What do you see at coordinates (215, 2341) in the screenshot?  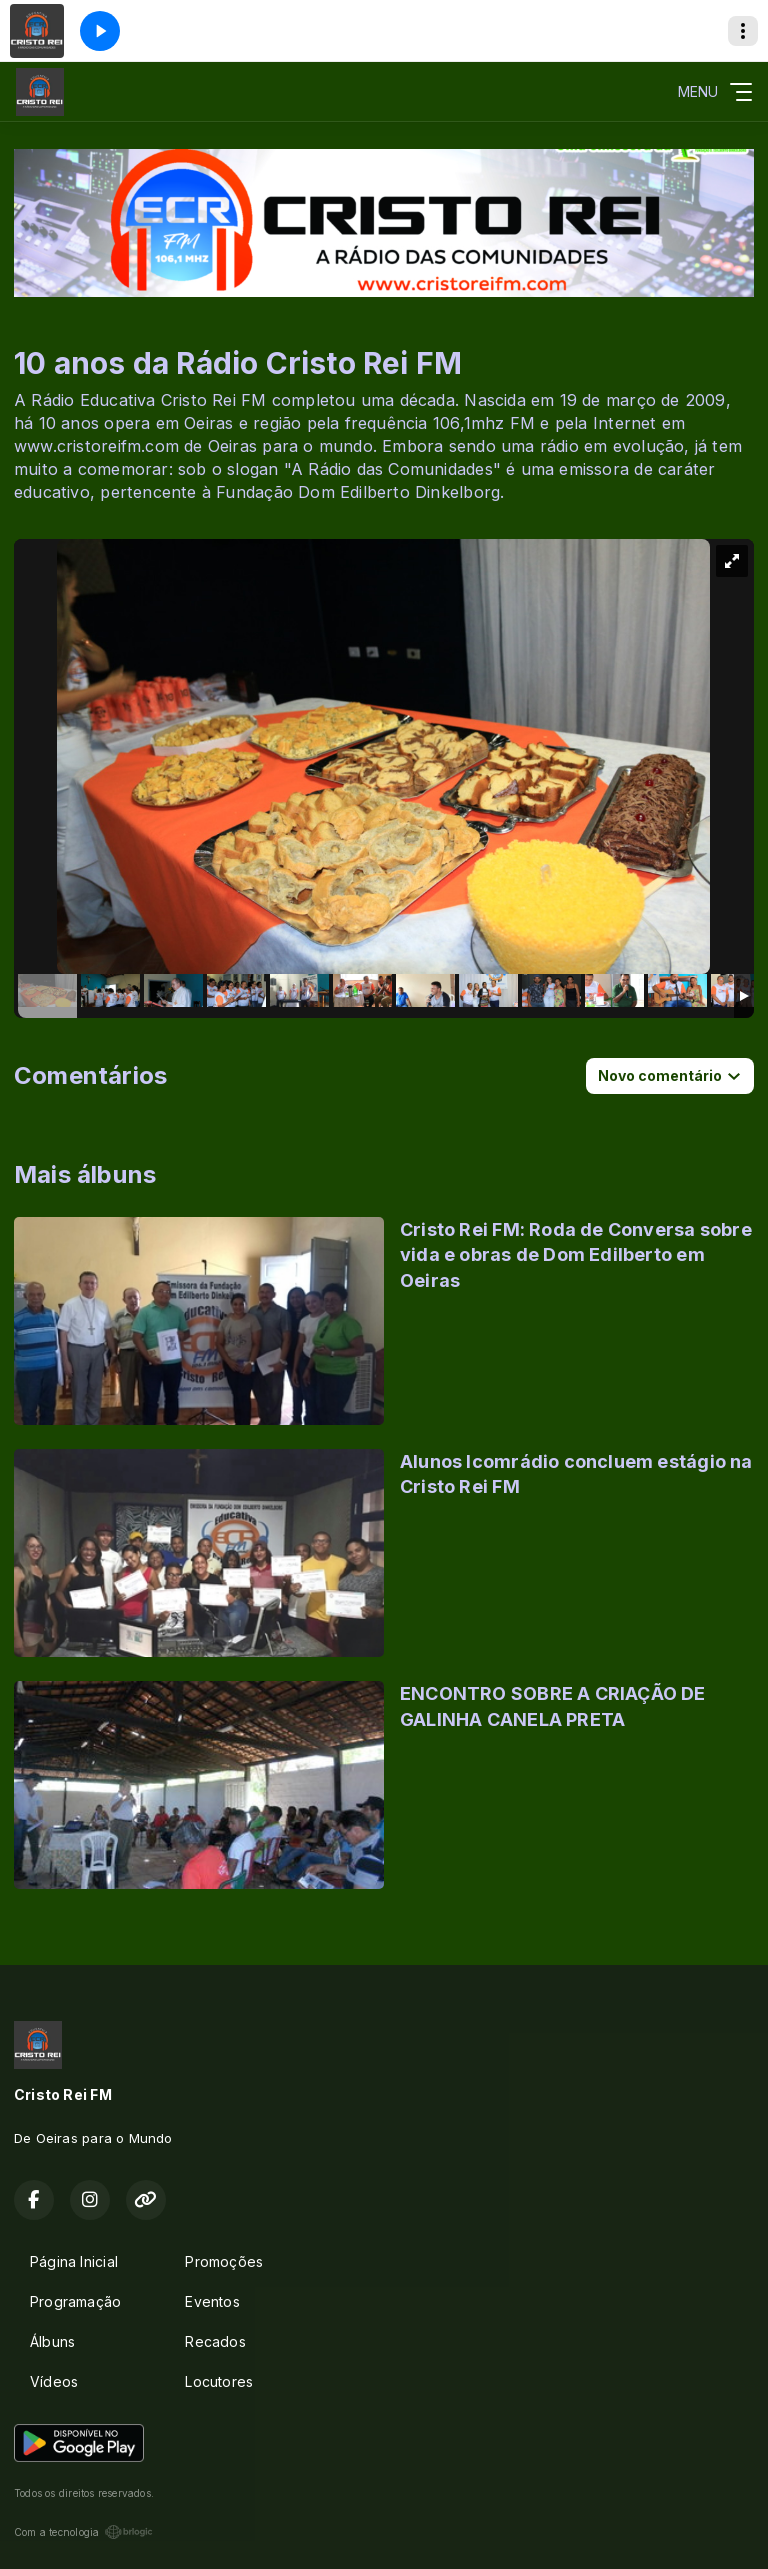 I see `Recados` at bounding box center [215, 2341].